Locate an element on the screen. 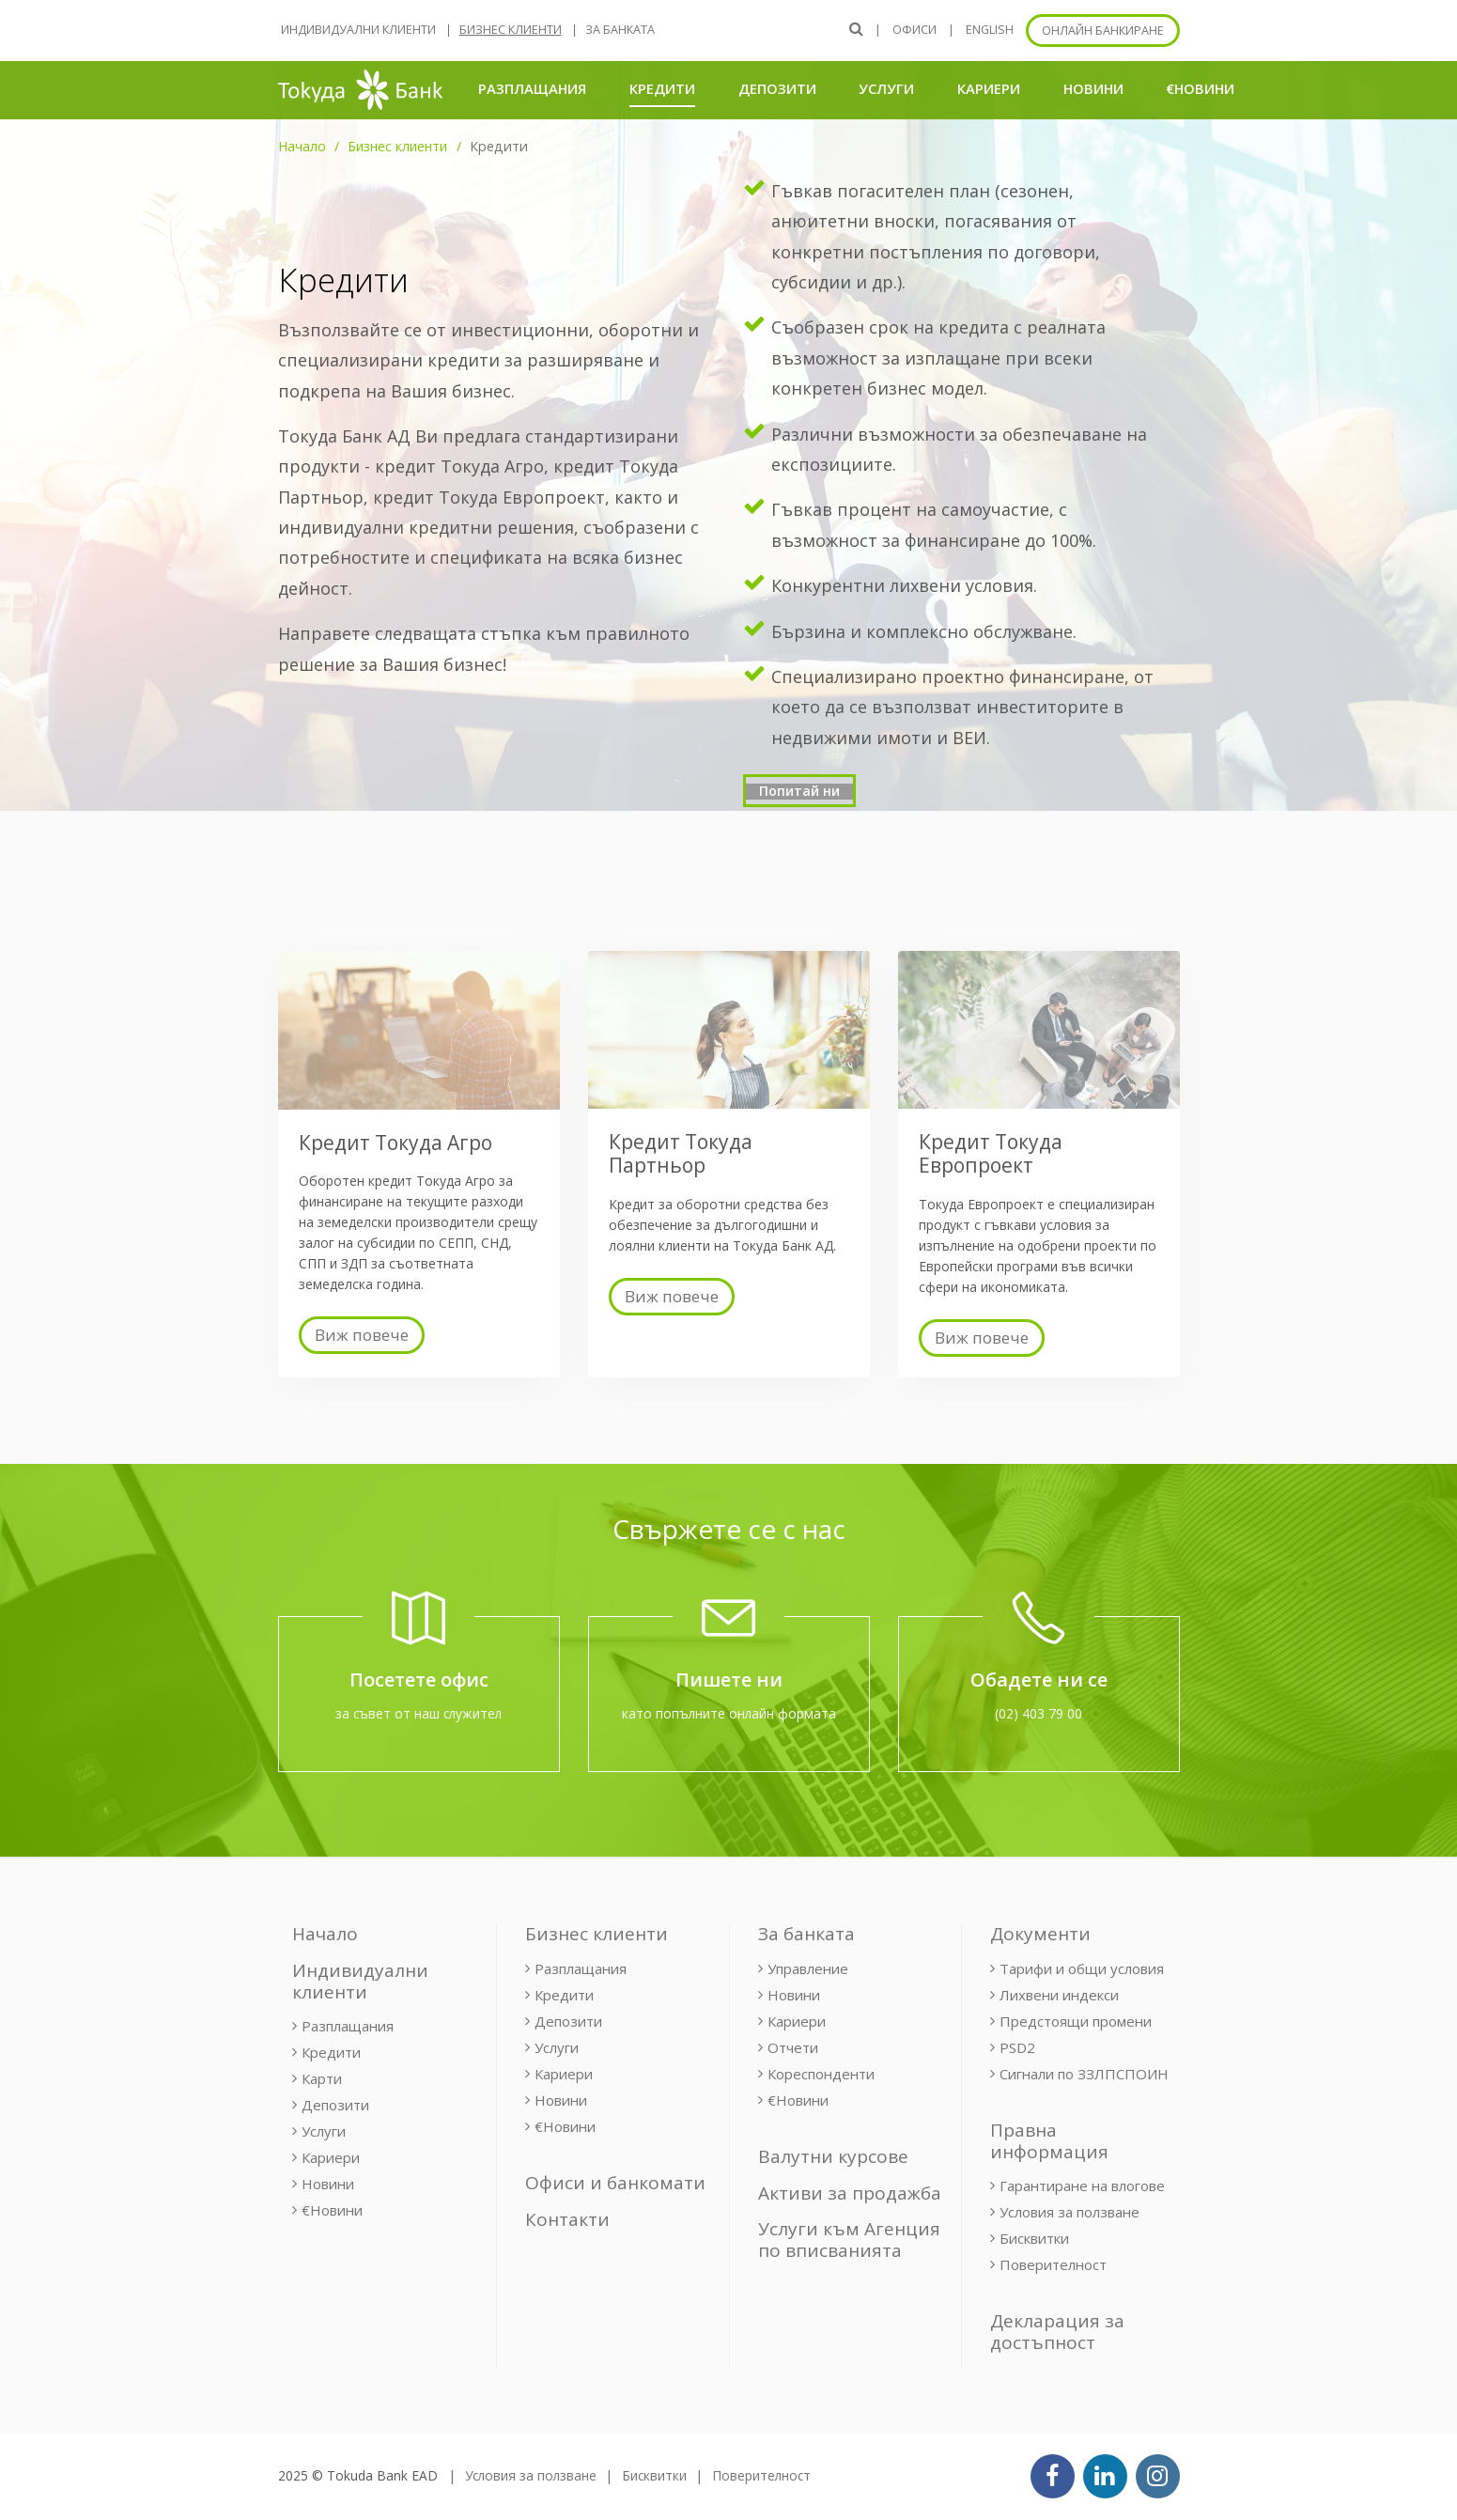 The width and height of the screenshot is (1457, 2520). Офиси is located at coordinates (914, 30).